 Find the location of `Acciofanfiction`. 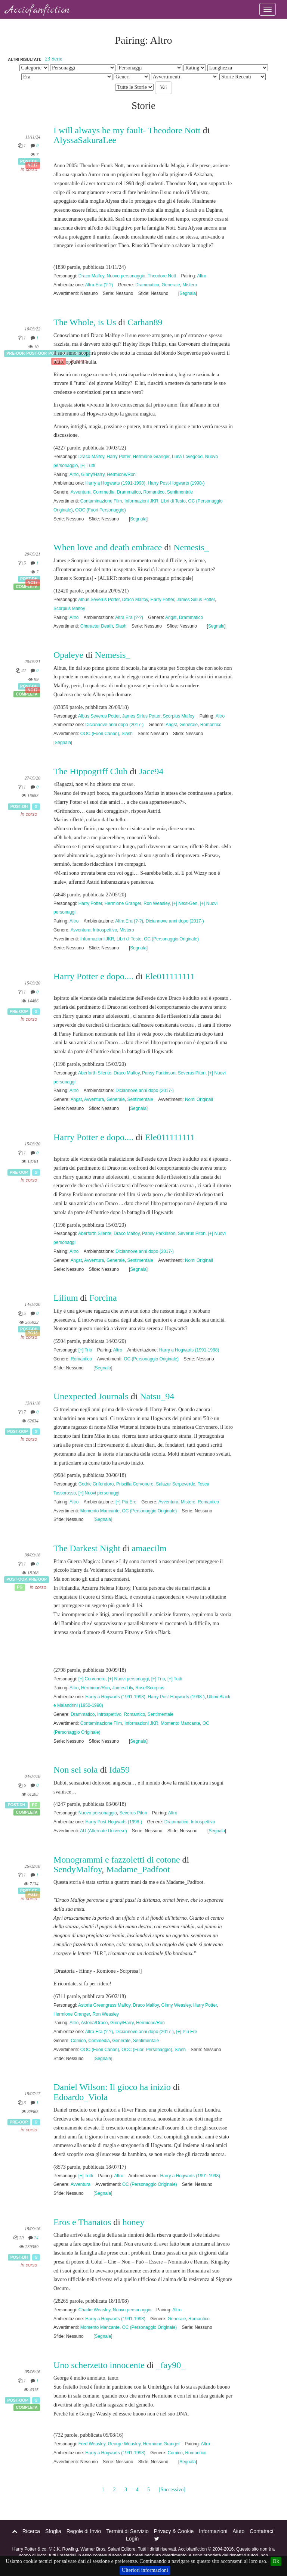

Acciofanfiction is located at coordinates (38, 10).